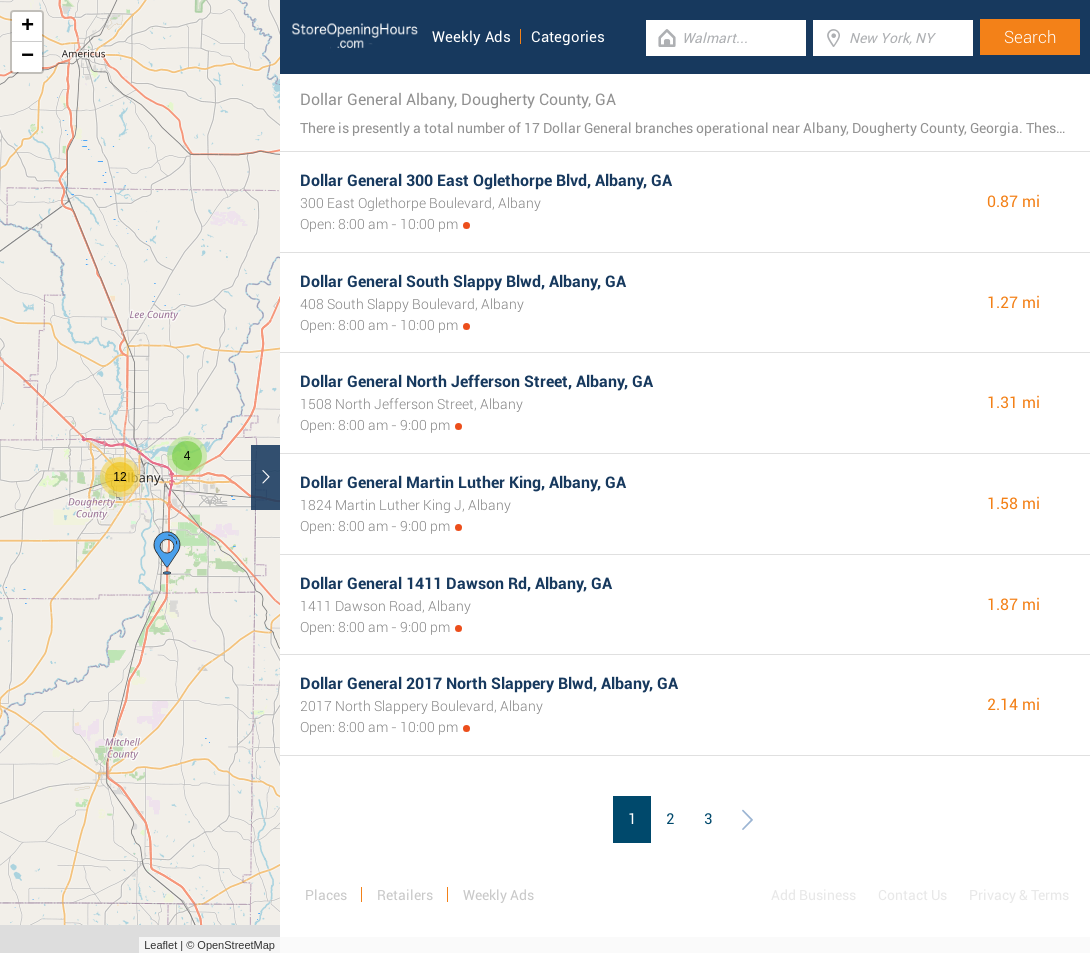 The width and height of the screenshot is (1090, 953). I want to click on Dollar General 2017 North Slappery Blwd, Albany, GA, so click(489, 683).